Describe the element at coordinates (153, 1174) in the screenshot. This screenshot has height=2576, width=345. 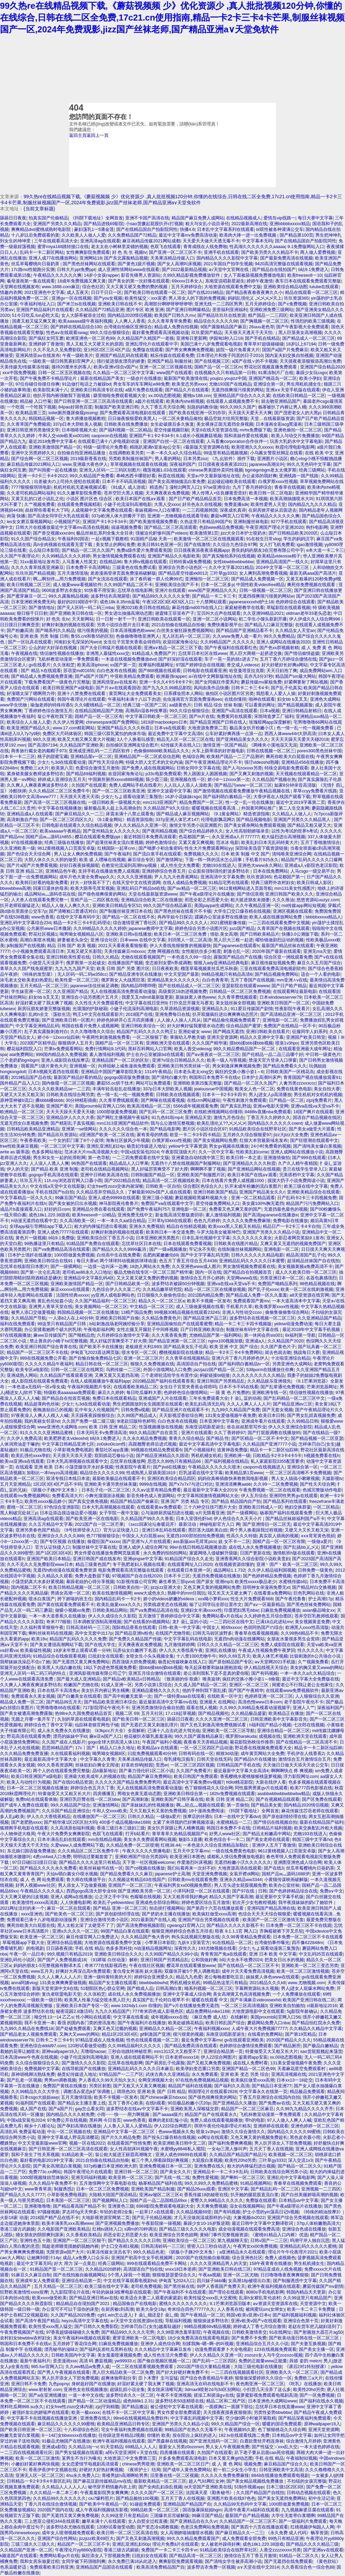
I see `日韩制服国产精品一区` at that location.